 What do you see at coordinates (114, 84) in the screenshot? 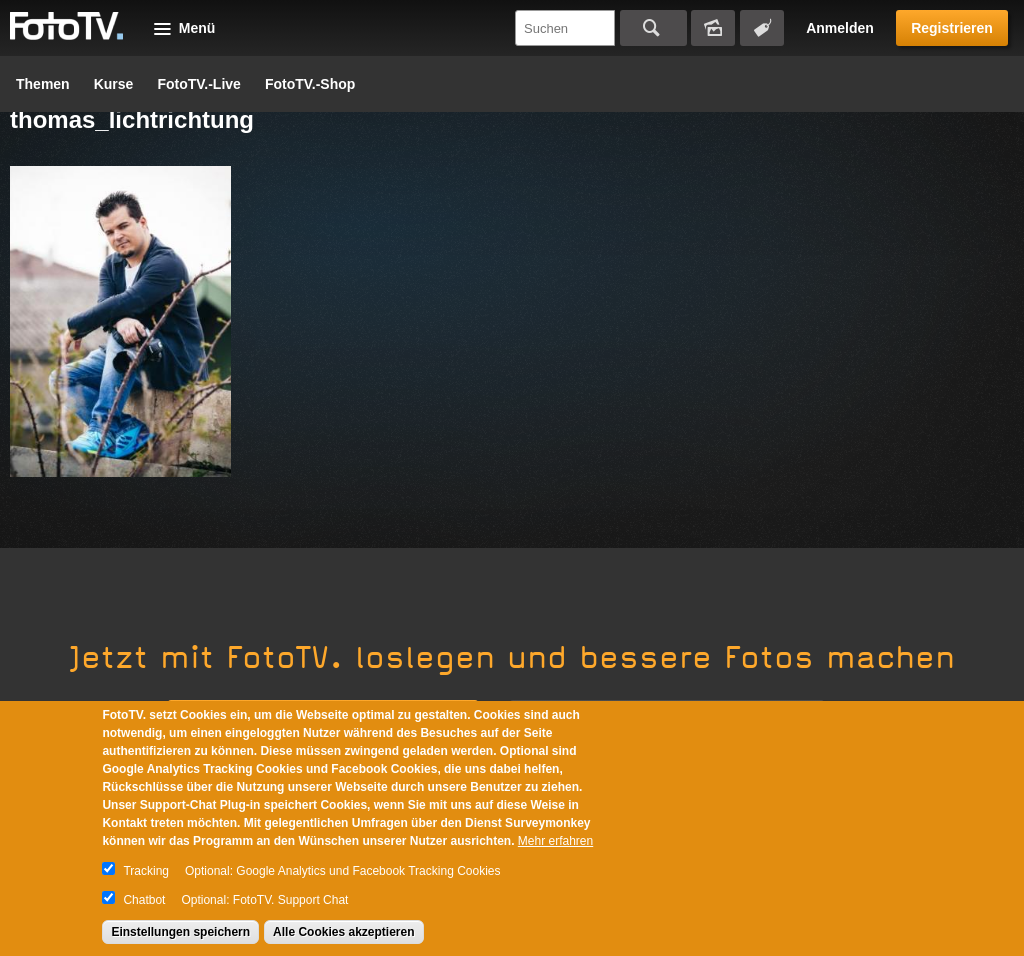
I see `Kurse` at bounding box center [114, 84].